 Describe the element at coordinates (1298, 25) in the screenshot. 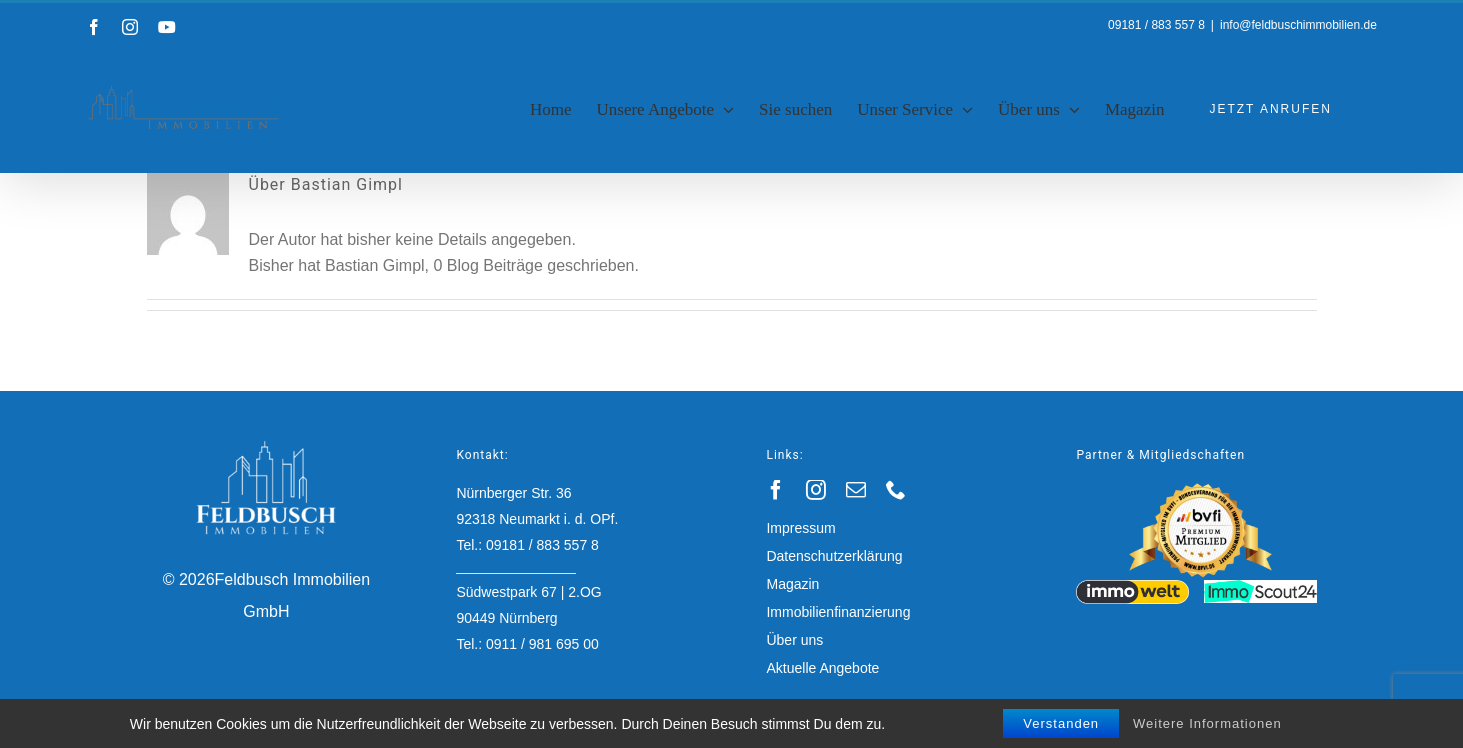

I see `info@feldbuschimmobilien.de` at that location.